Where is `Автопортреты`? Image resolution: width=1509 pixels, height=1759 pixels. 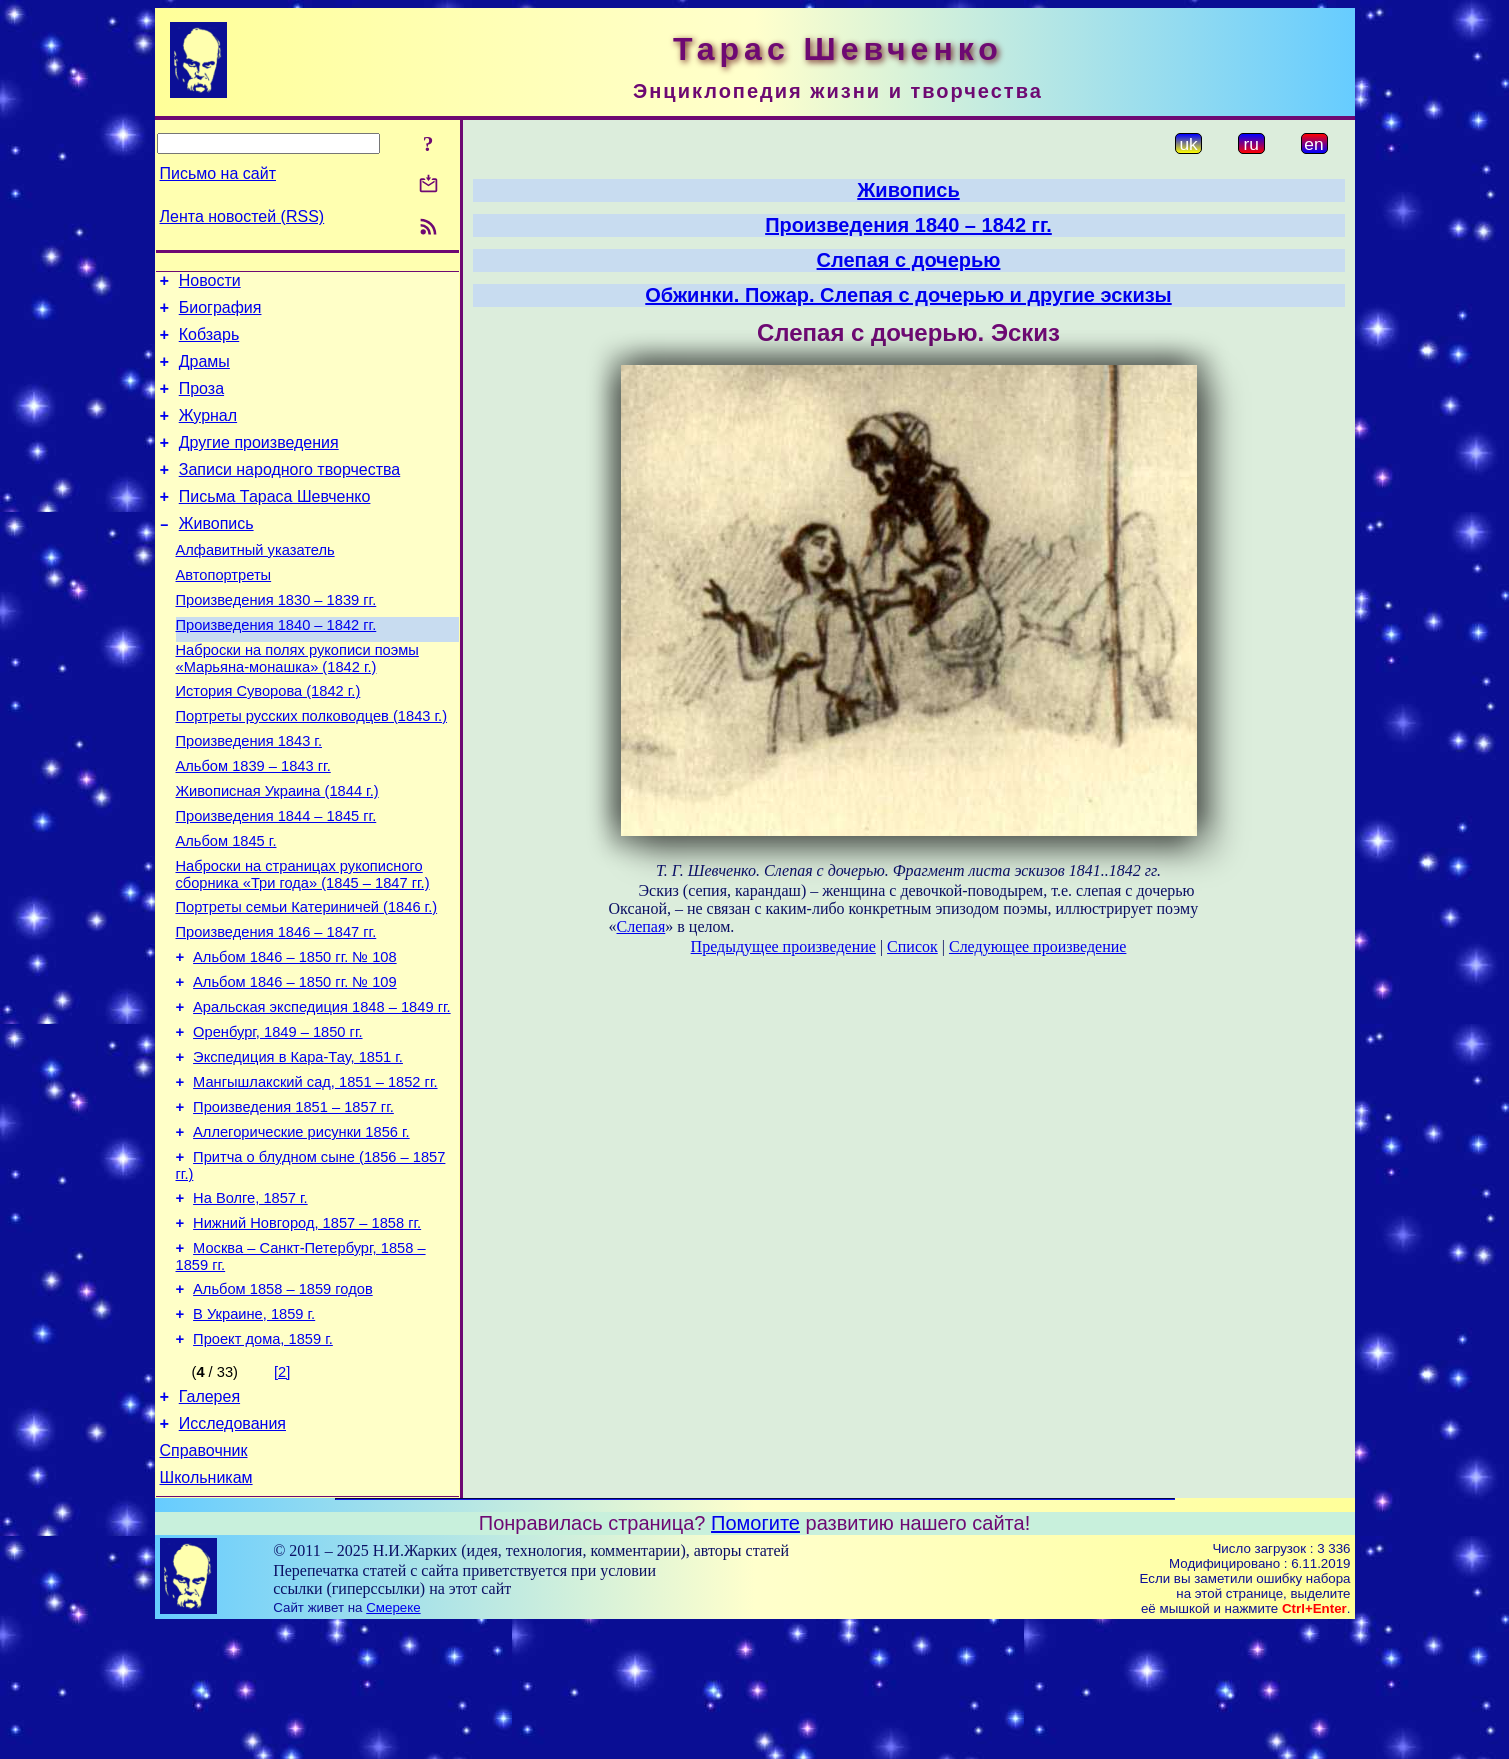 Автопортреты is located at coordinates (224, 611).